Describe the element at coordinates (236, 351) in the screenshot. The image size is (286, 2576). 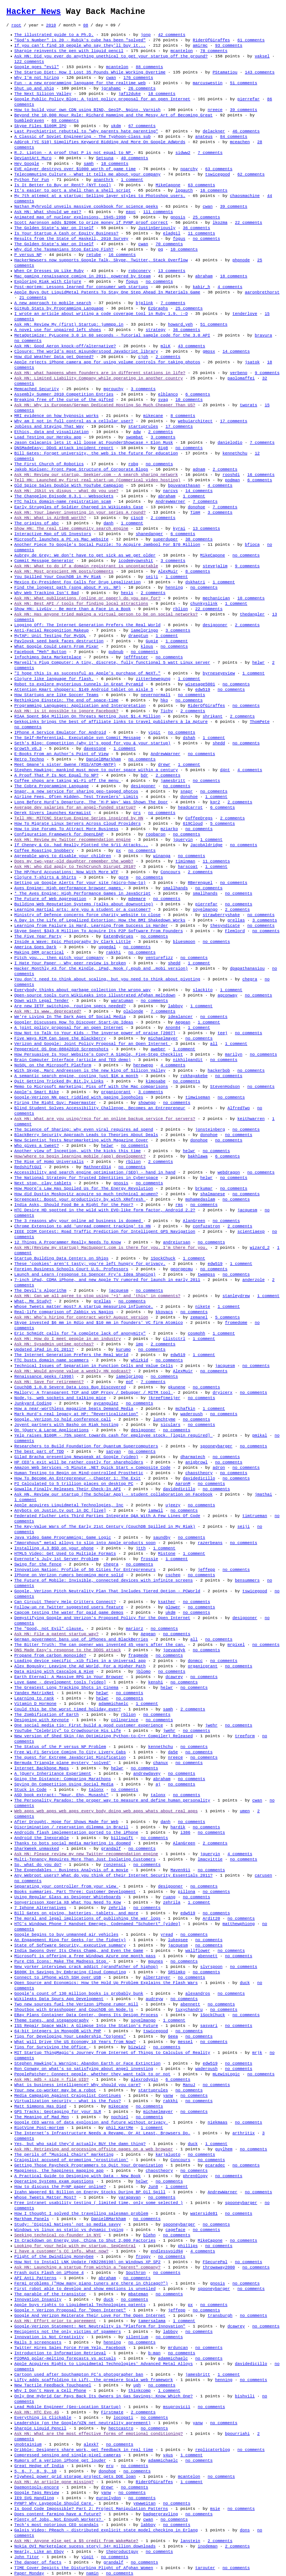
I see `14 comments` at that location.